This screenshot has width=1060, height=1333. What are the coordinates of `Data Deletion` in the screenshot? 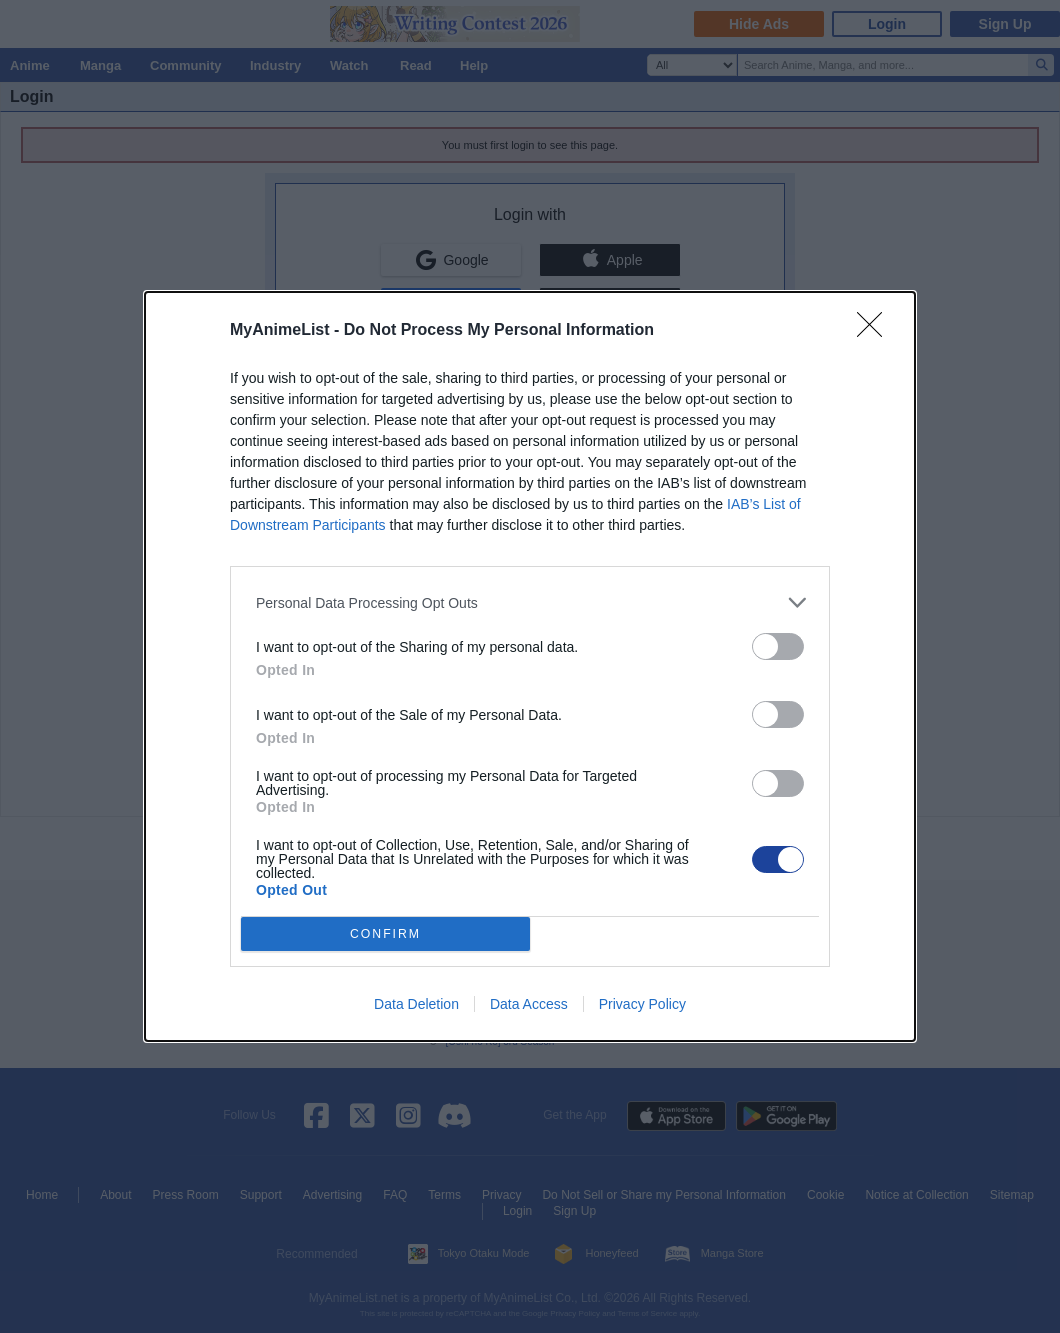 It's located at (416, 1004).